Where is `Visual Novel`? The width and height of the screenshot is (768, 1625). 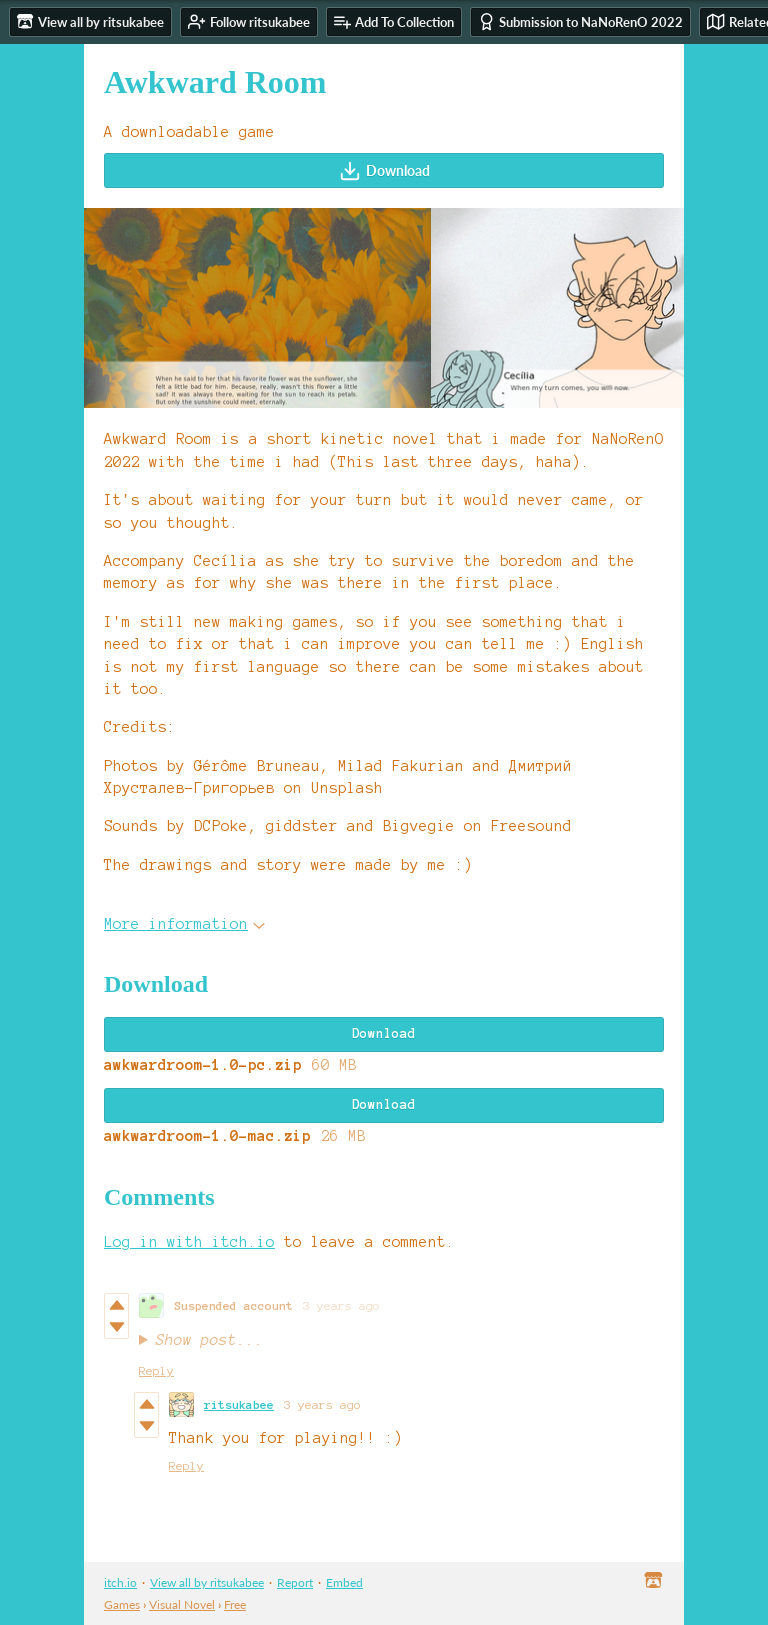
Visual Novel is located at coordinates (182, 1604).